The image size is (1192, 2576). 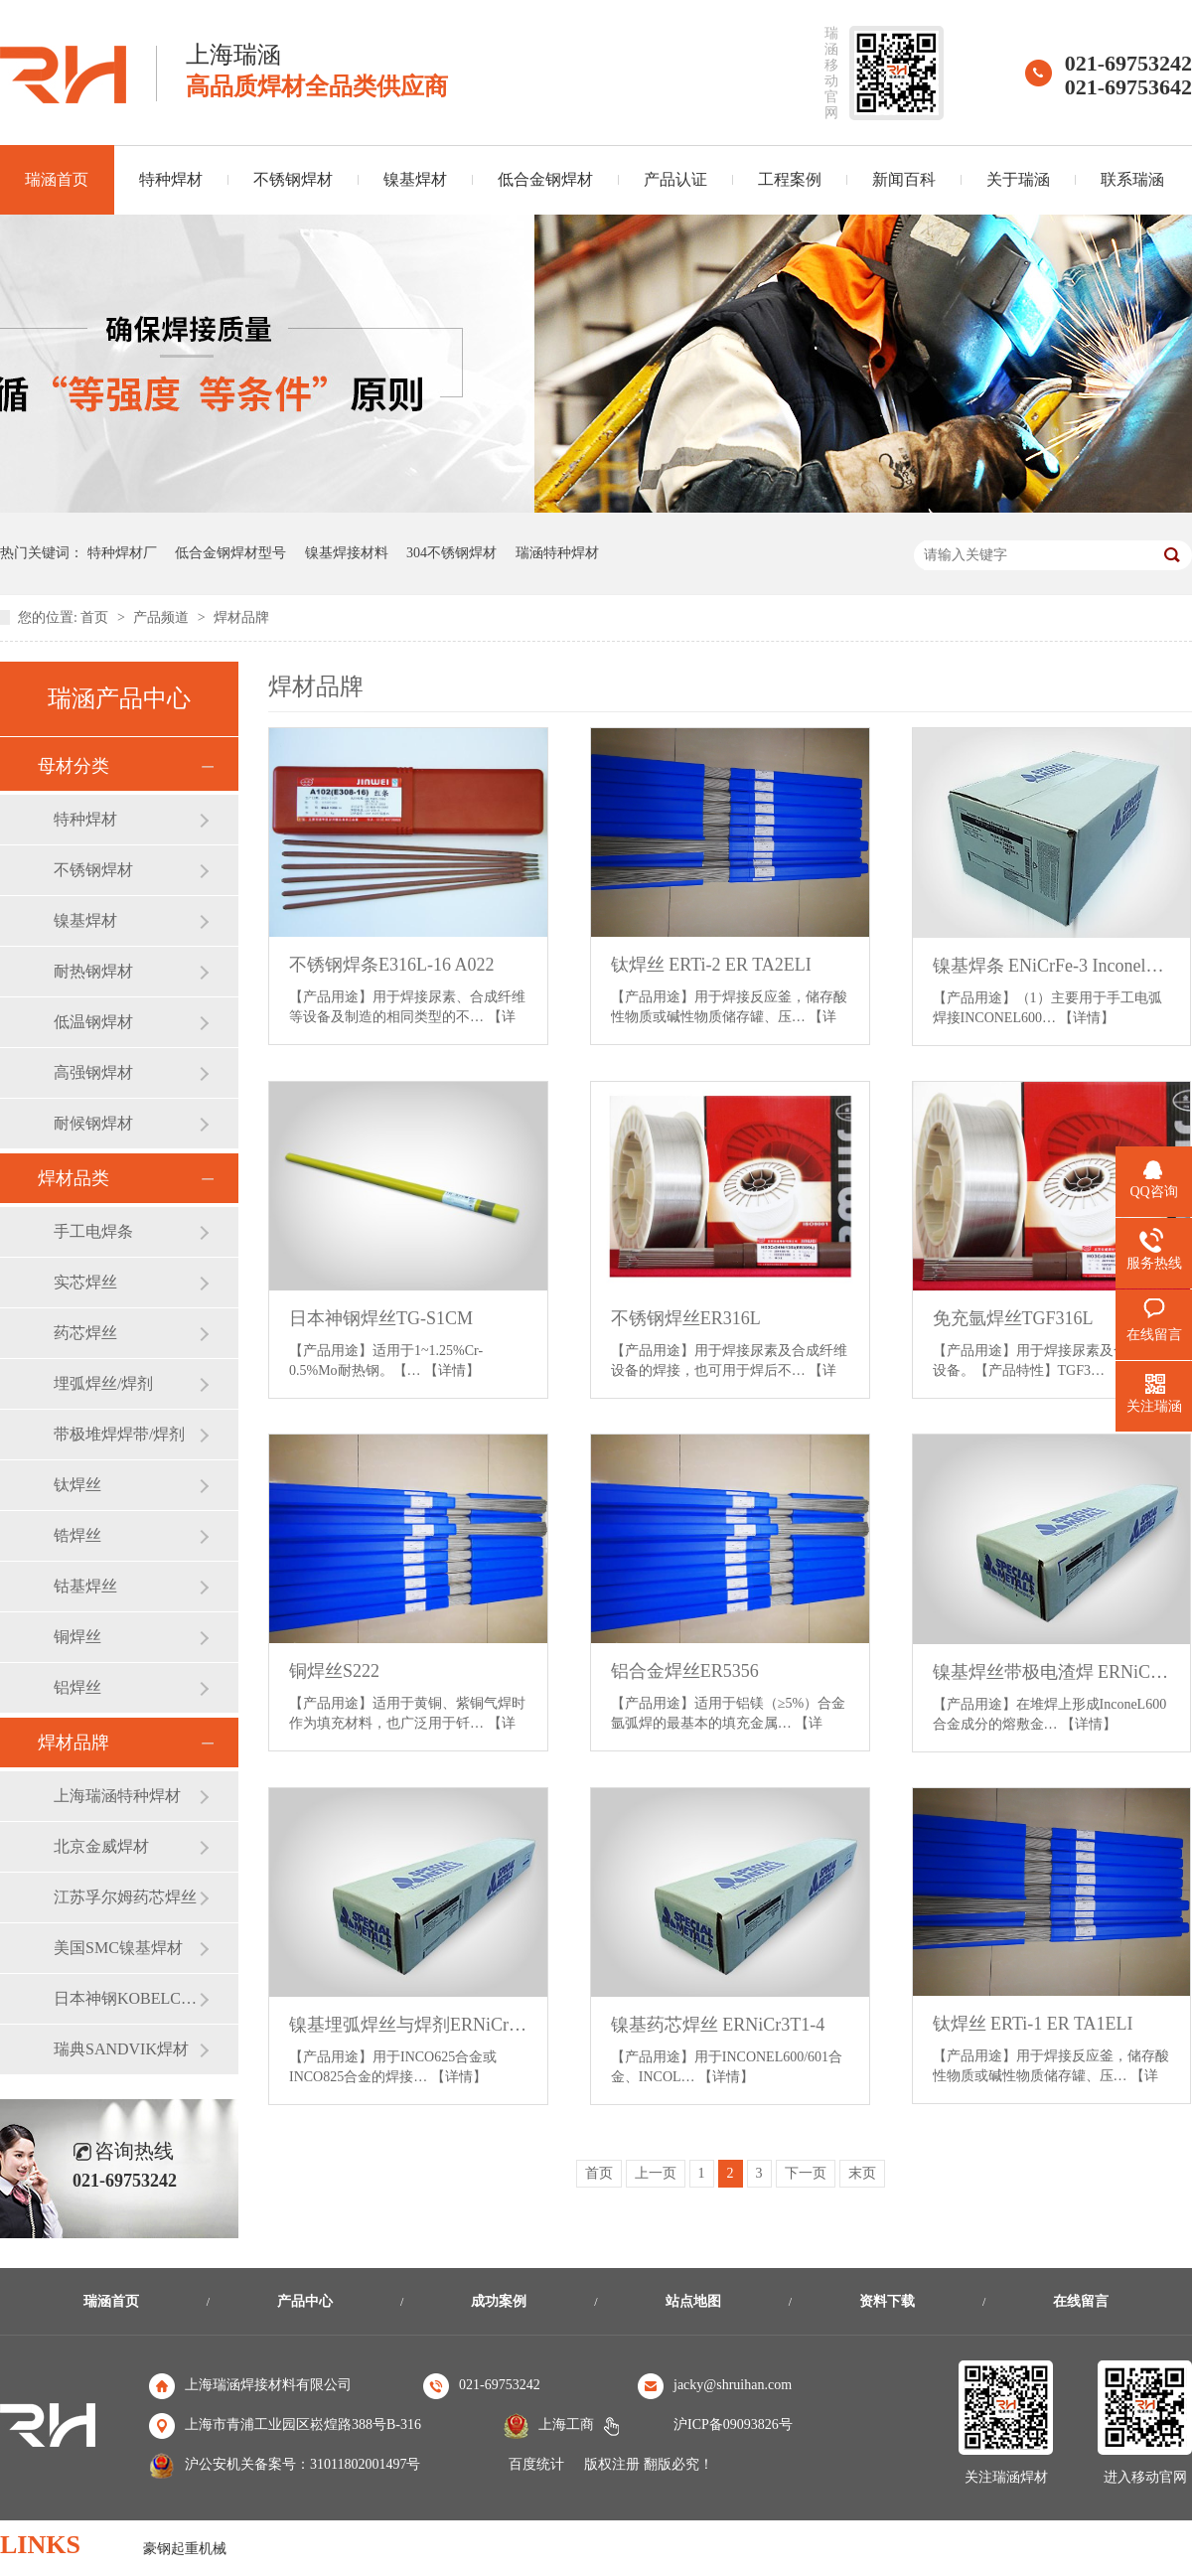 I want to click on 工程案例, so click(x=789, y=179).